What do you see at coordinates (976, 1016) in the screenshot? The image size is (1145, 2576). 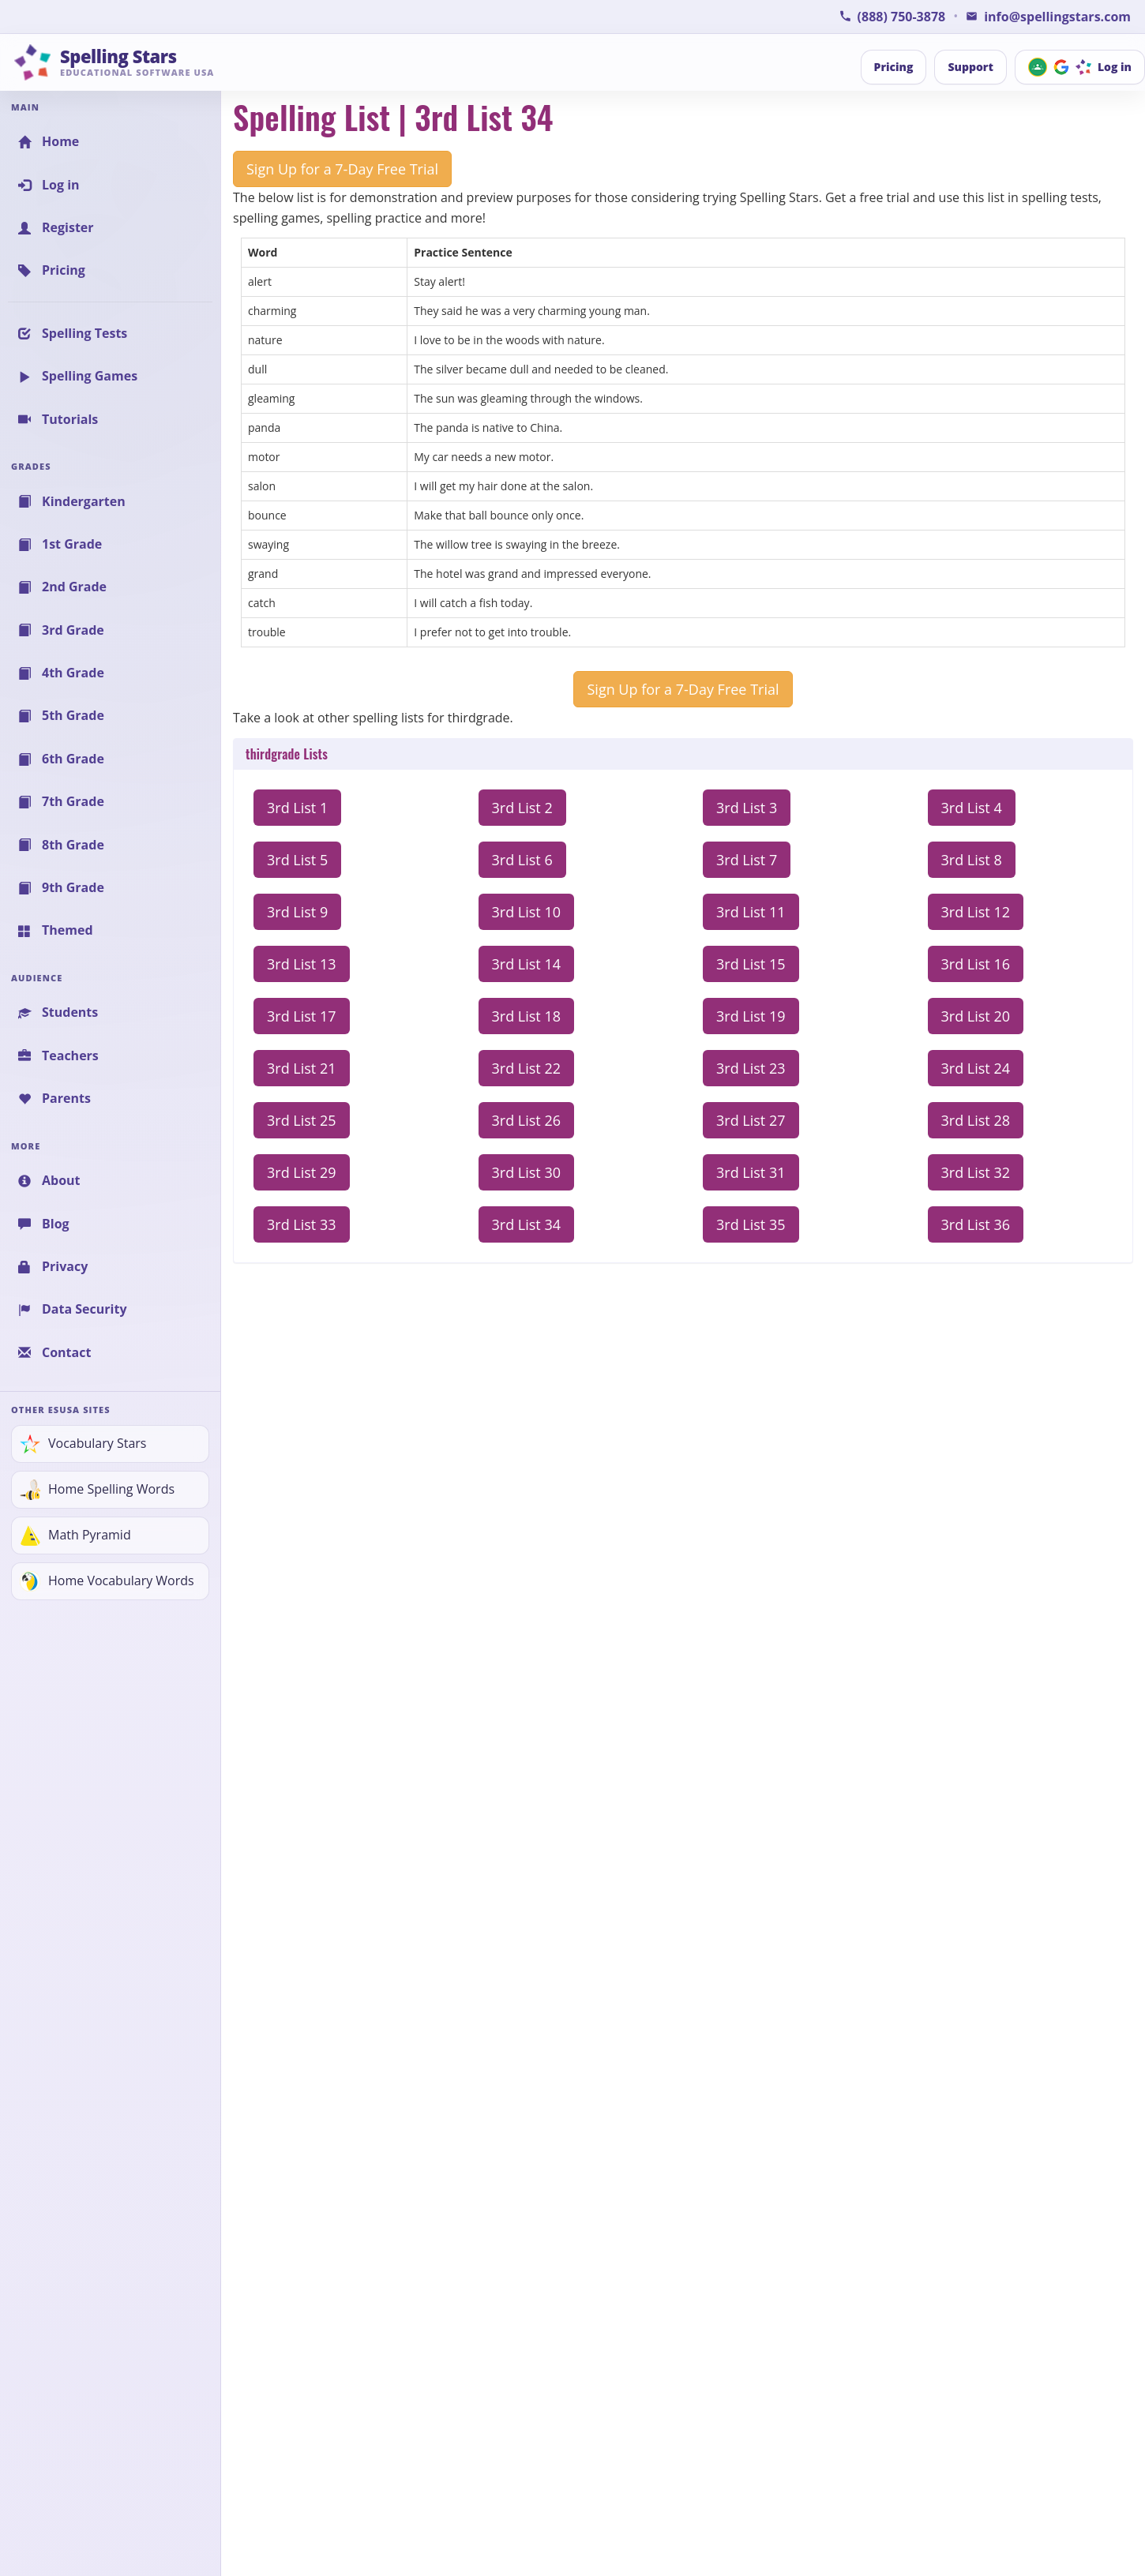 I see `3rd List 20` at bounding box center [976, 1016].